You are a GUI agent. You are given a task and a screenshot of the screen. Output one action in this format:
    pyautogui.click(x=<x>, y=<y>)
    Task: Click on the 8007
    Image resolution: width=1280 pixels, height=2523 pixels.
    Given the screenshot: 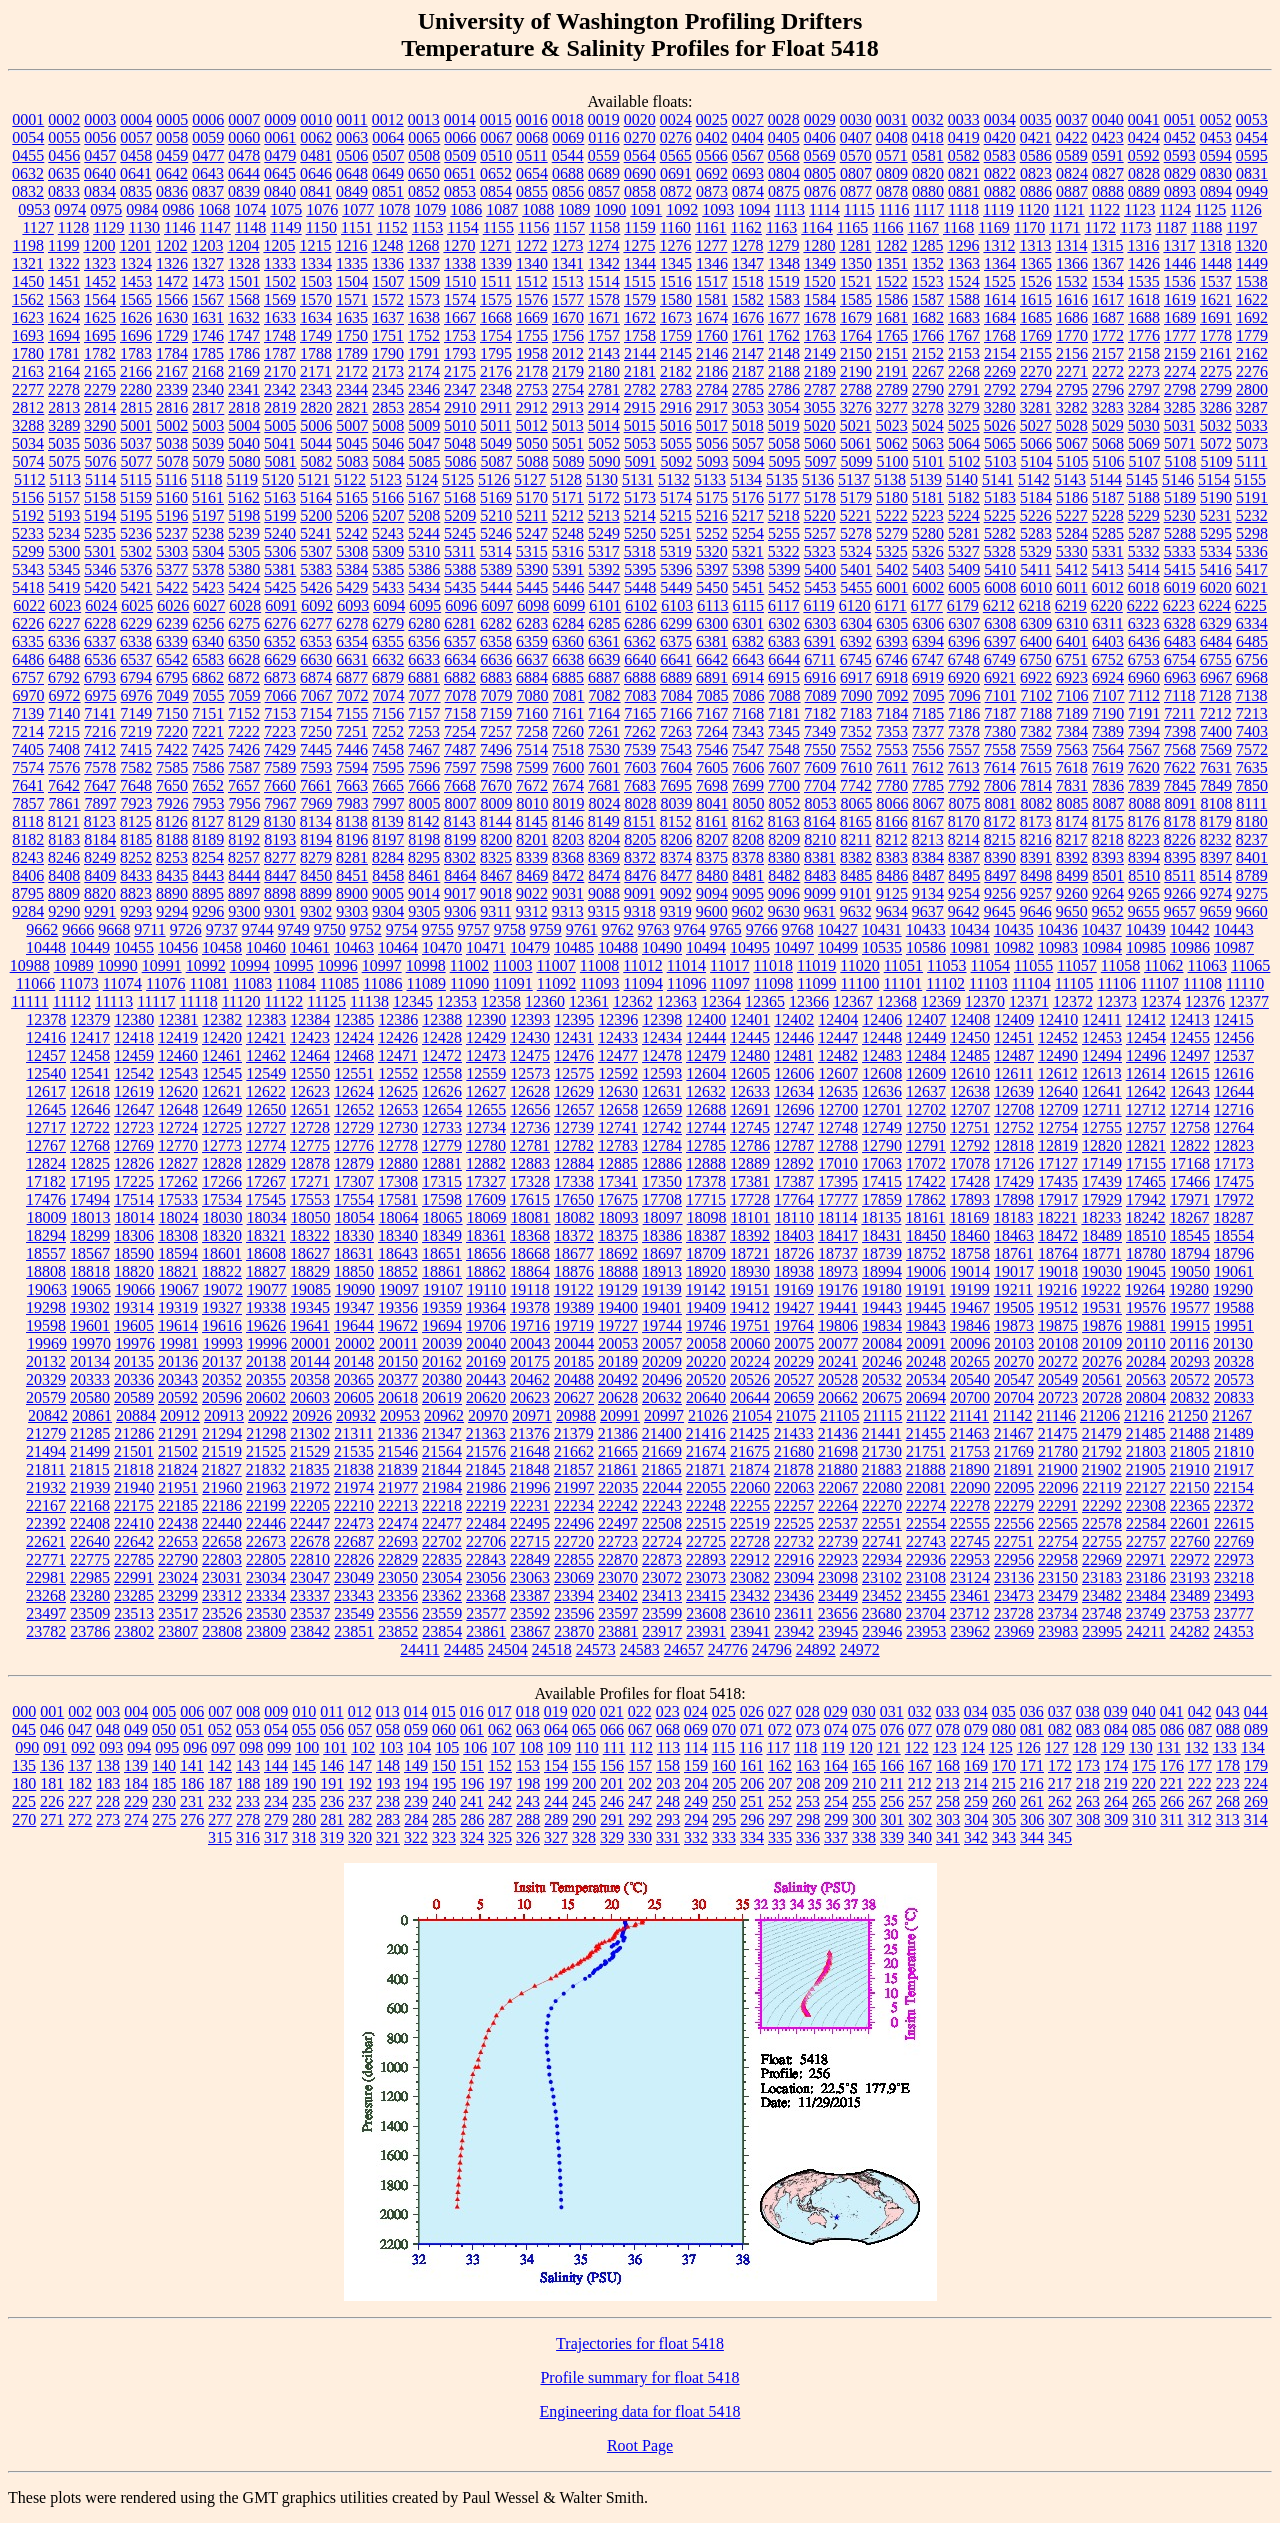 What is the action you would take?
    pyautogui.click(x=461, y=803)
    